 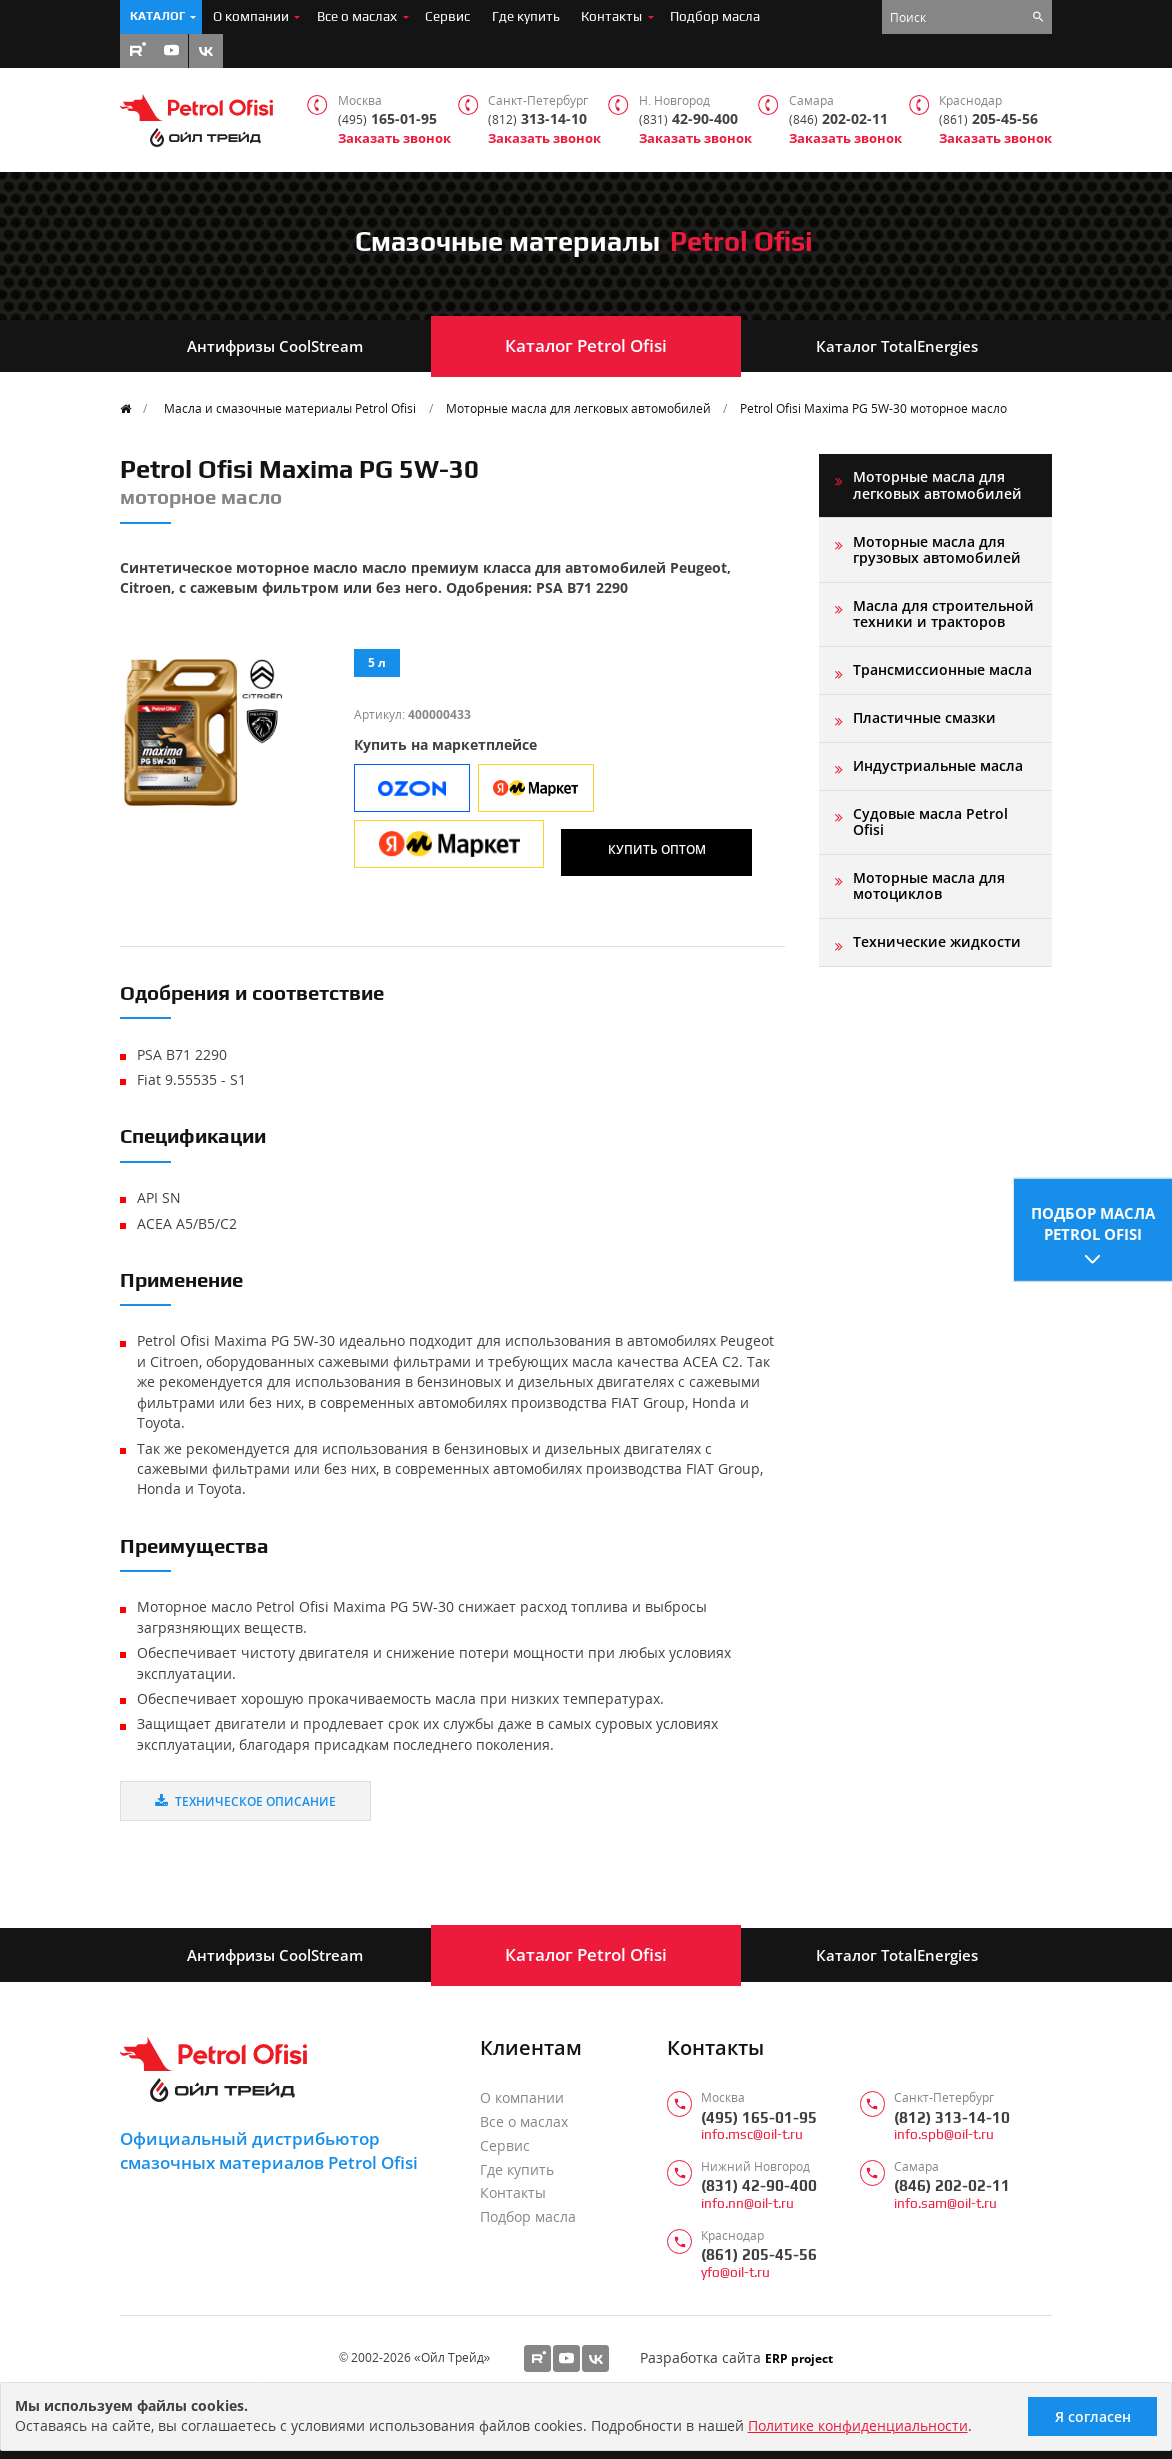 What do you see at coordinates (937, 549) in the screenshot?
I see `Моторные масла для грузовых автомобилей` at bounding box center [937, 549].